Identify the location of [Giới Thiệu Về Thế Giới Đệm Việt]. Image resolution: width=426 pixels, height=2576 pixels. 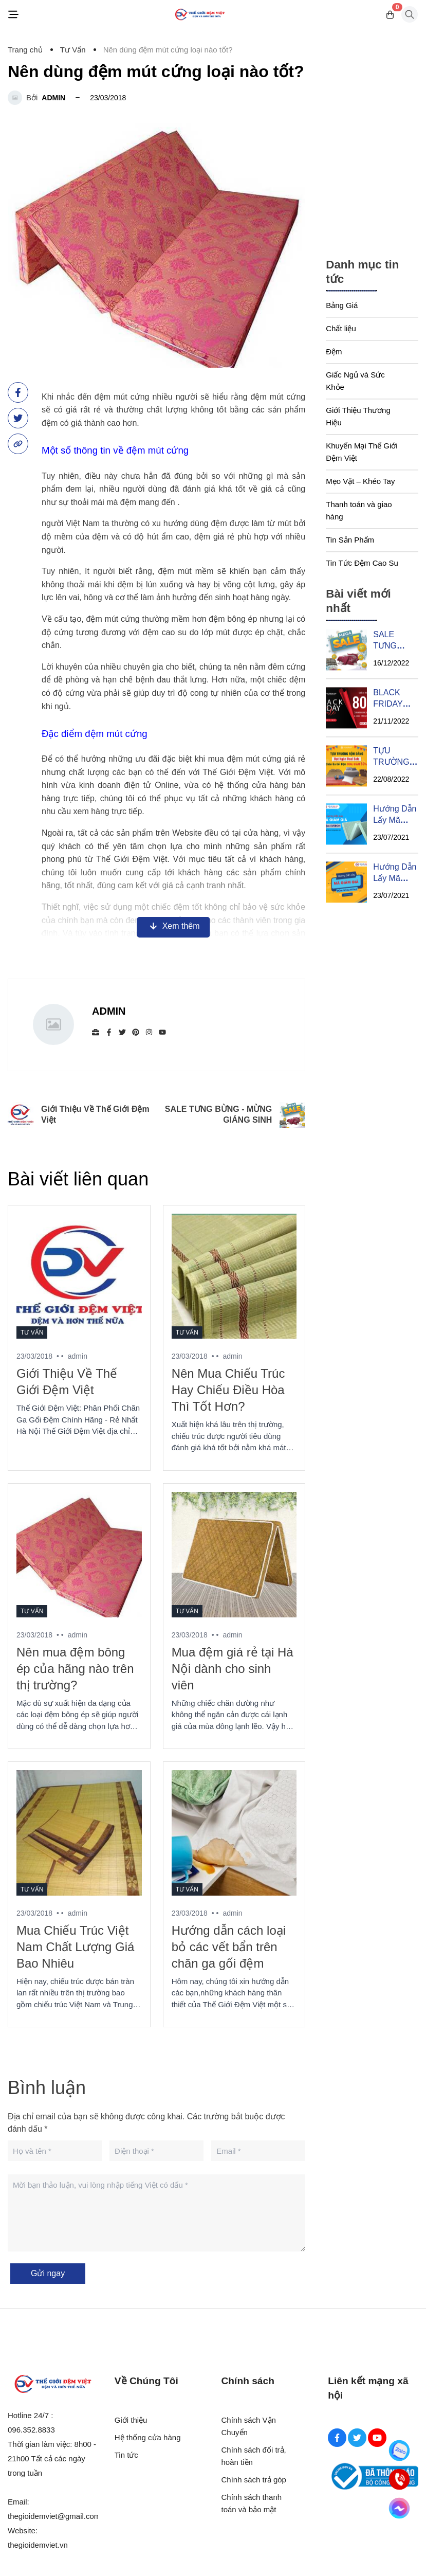
(79, 1276).